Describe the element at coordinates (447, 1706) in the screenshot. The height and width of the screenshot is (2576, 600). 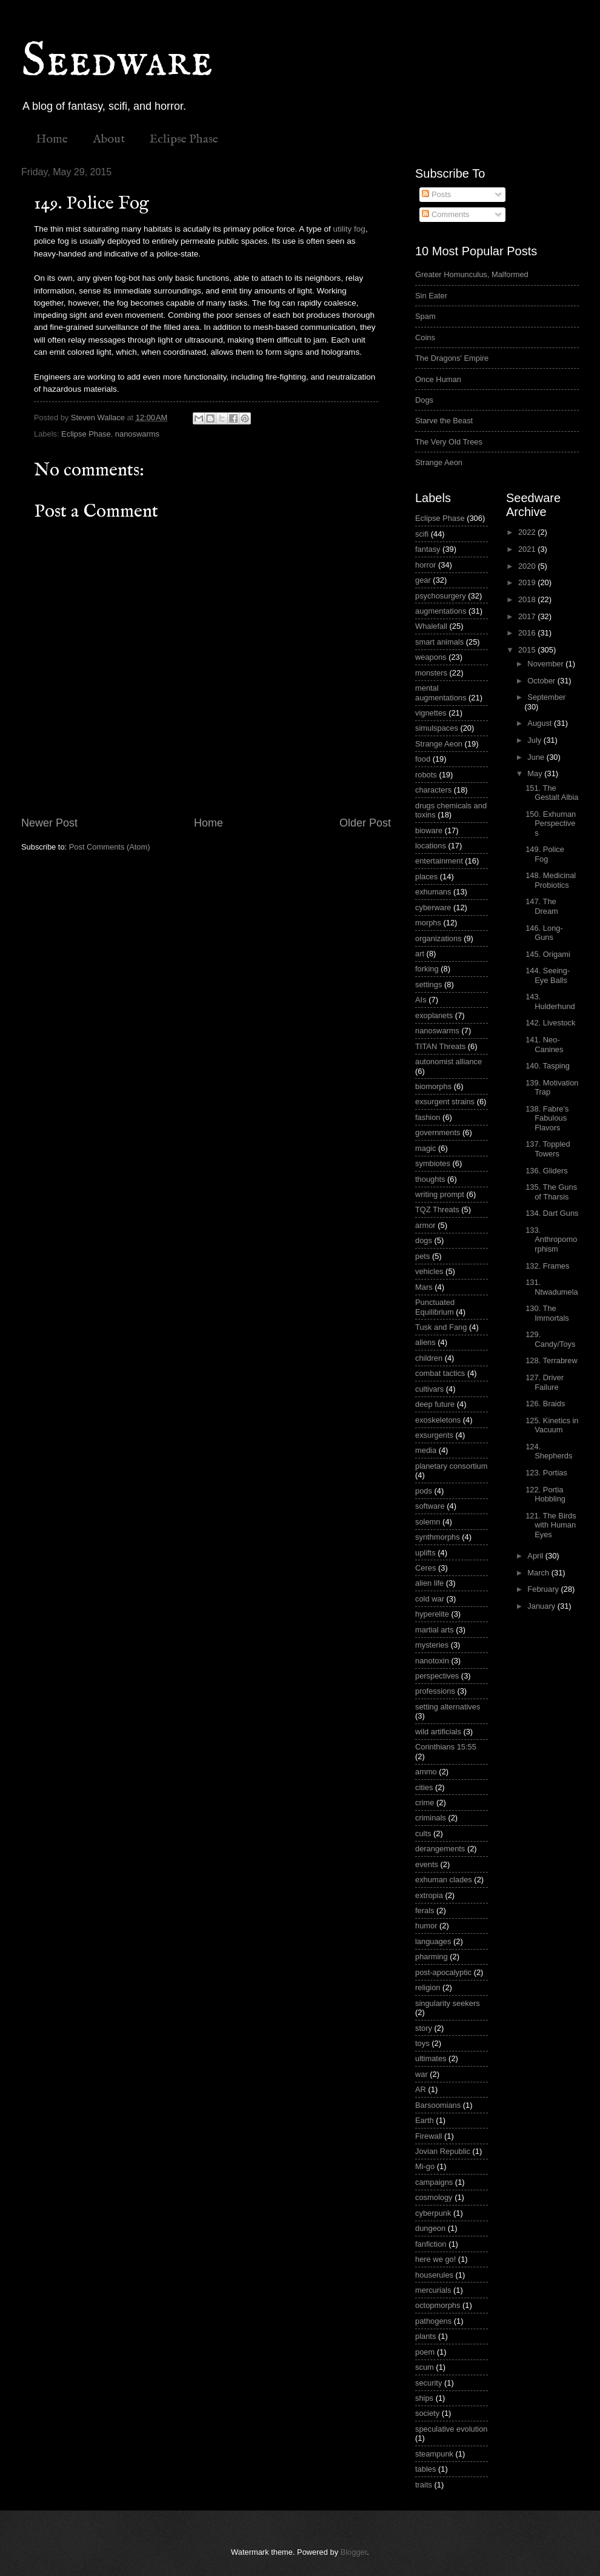
I see `setting alternatives` at that location.